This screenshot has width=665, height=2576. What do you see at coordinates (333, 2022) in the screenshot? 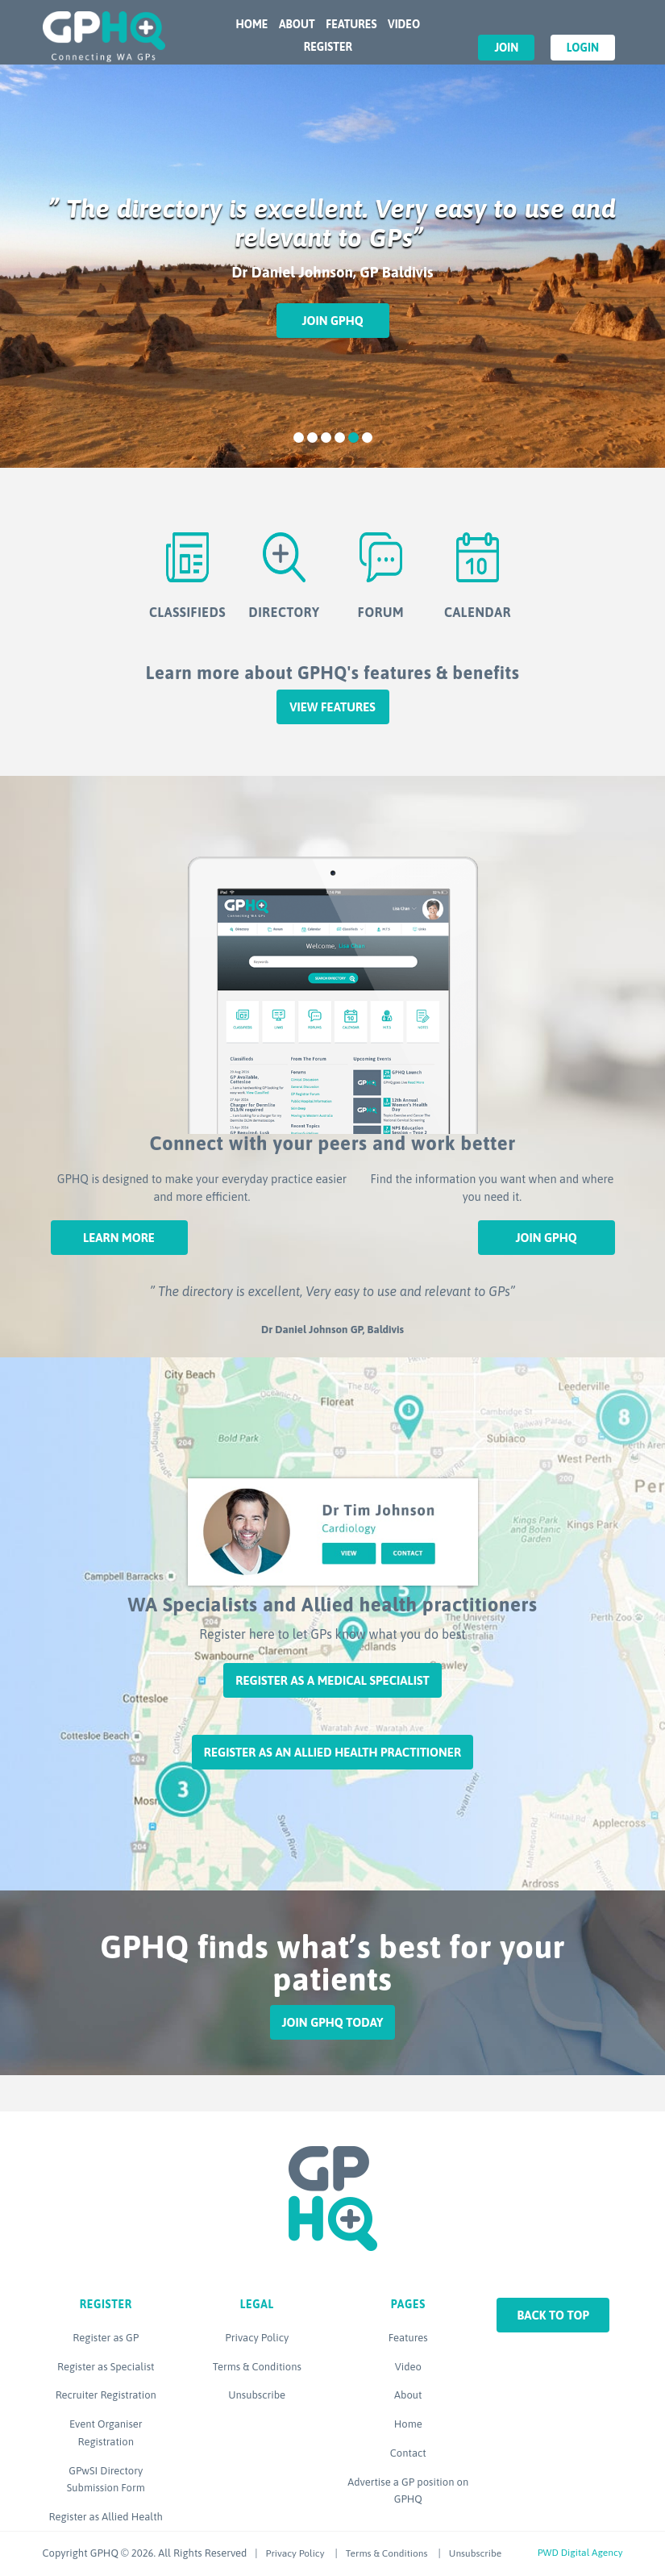
I see `Join GPHQ Today` at bounding box center [333, 2022].